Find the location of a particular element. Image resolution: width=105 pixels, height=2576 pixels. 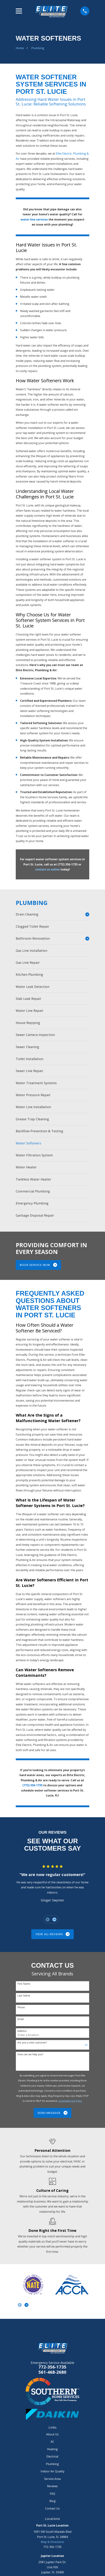

Send Message is located at coordinates (52, 2113).